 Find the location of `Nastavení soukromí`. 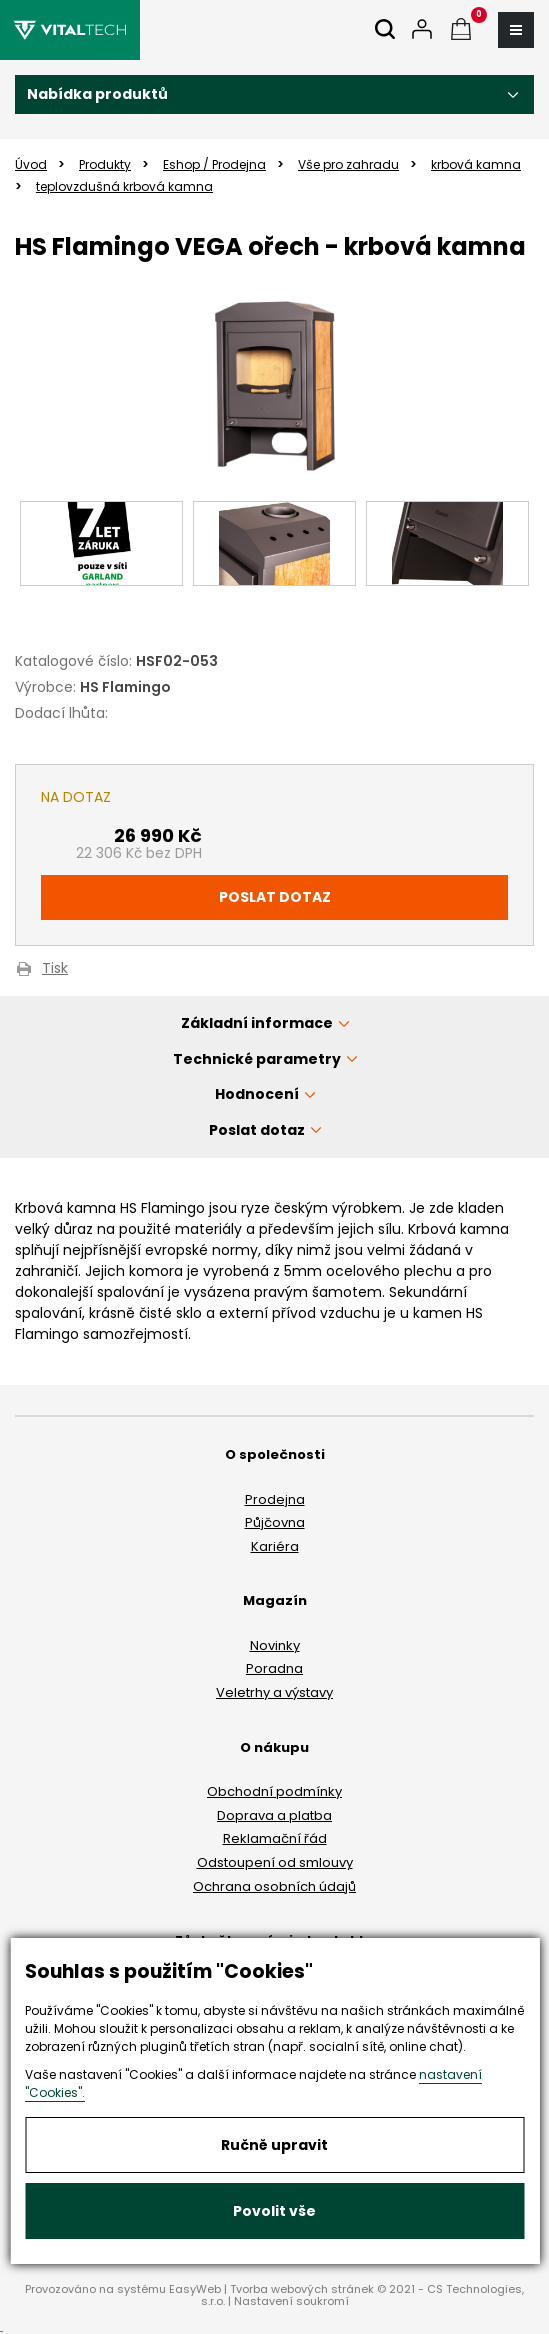

Nastavení soukromí is located at coordinates (291, 2301).